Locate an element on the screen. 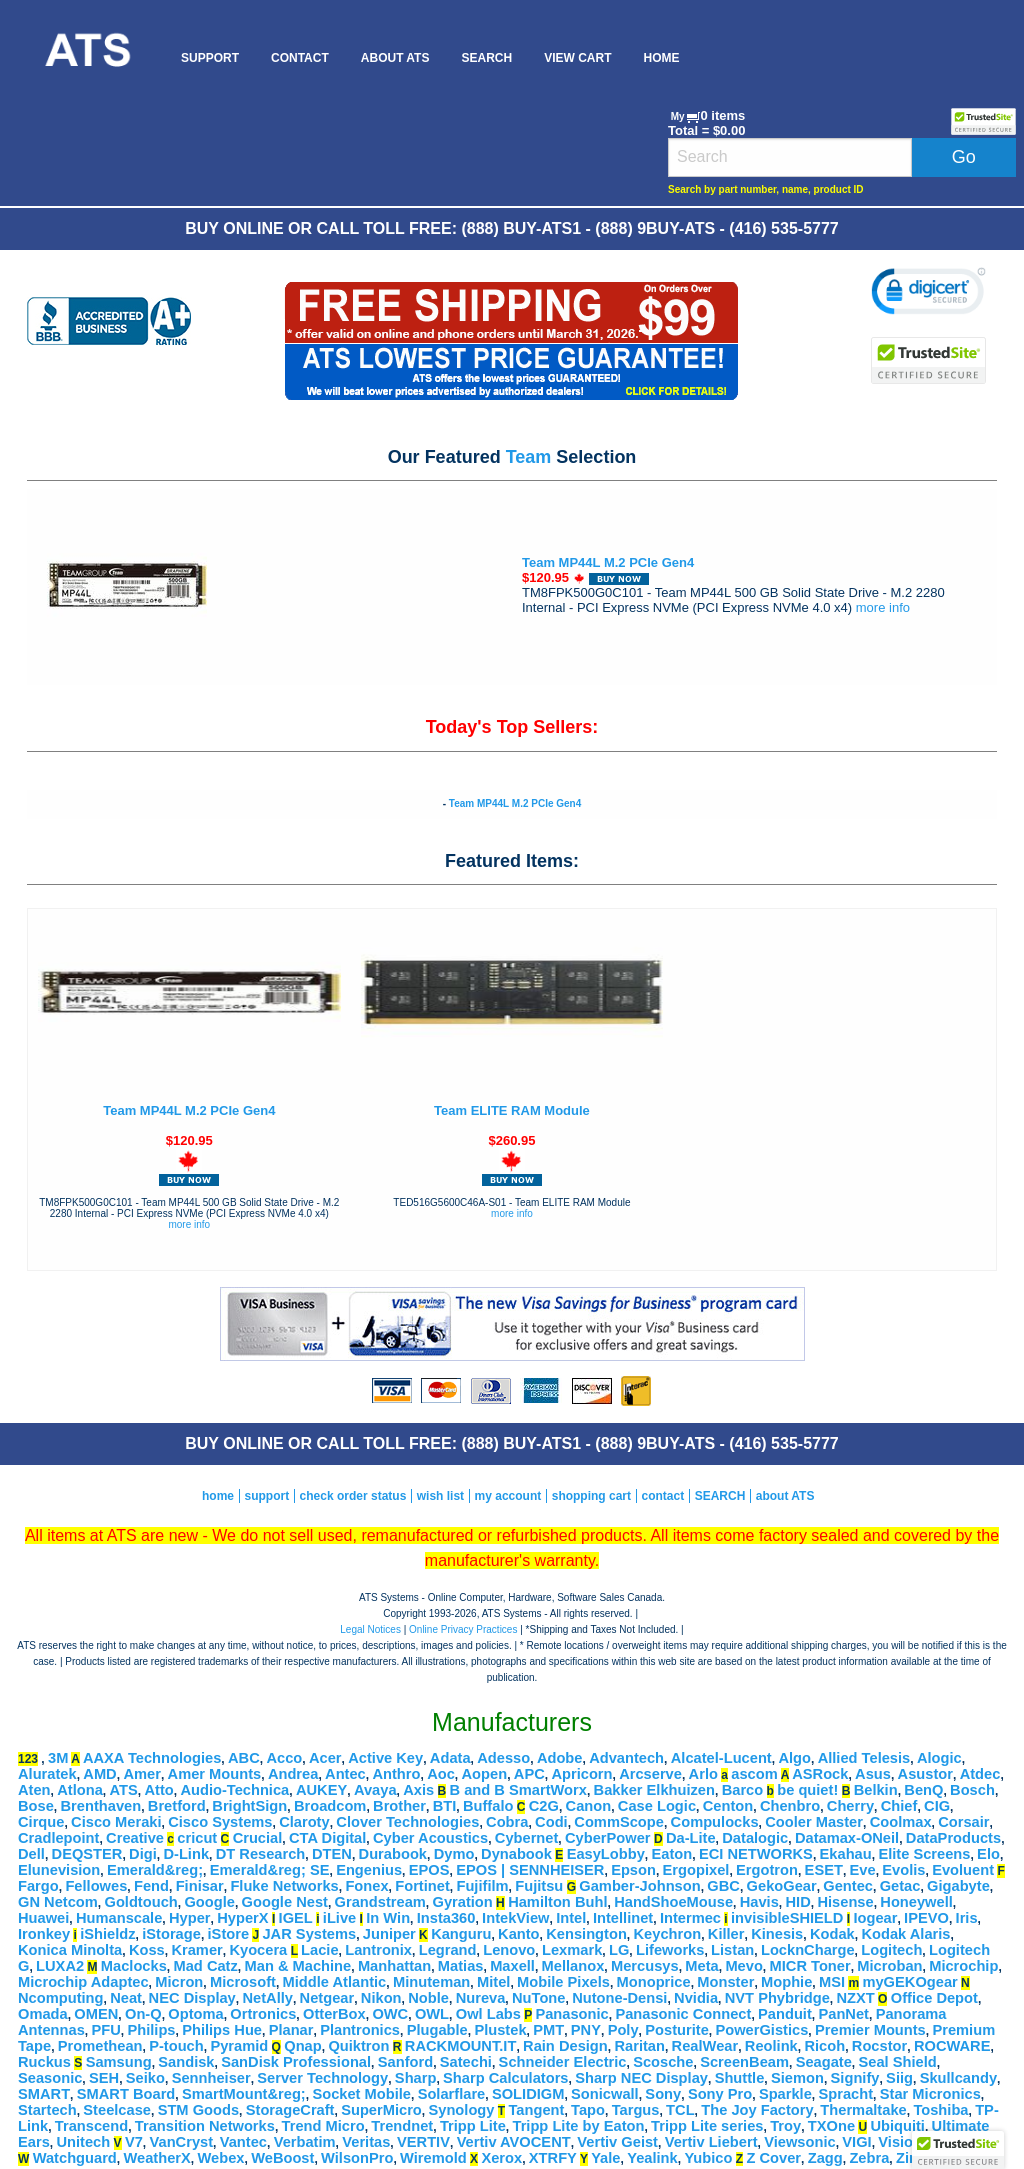 This screenshot has width=1024, height=2169. Honeywell is located at coordinates (916, 1902).